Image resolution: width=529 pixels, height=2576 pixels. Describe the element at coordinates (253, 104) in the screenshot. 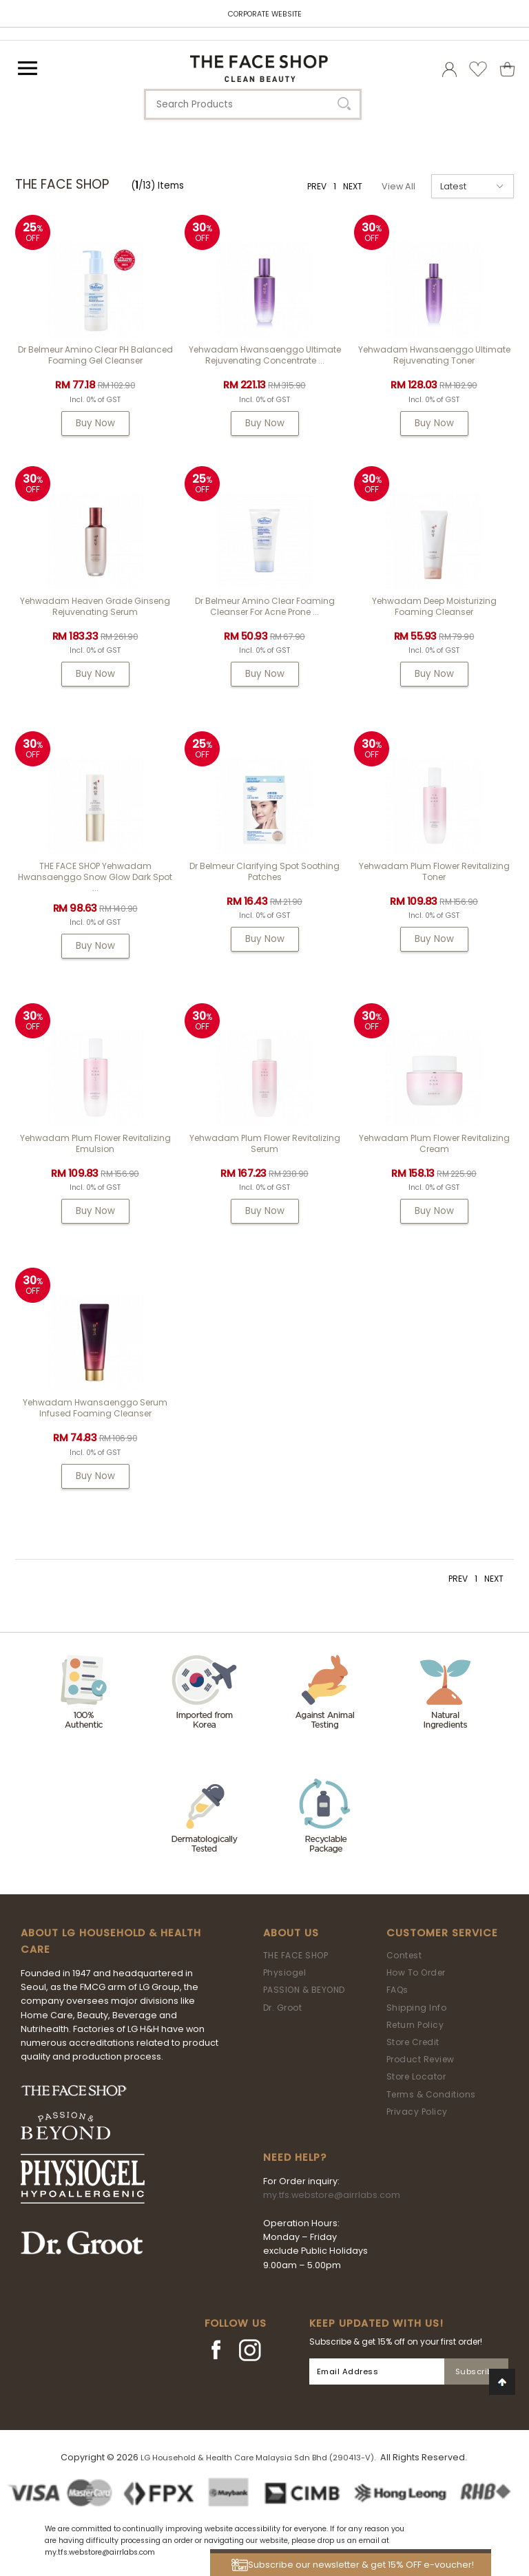

I see `[textbox]` at that location.